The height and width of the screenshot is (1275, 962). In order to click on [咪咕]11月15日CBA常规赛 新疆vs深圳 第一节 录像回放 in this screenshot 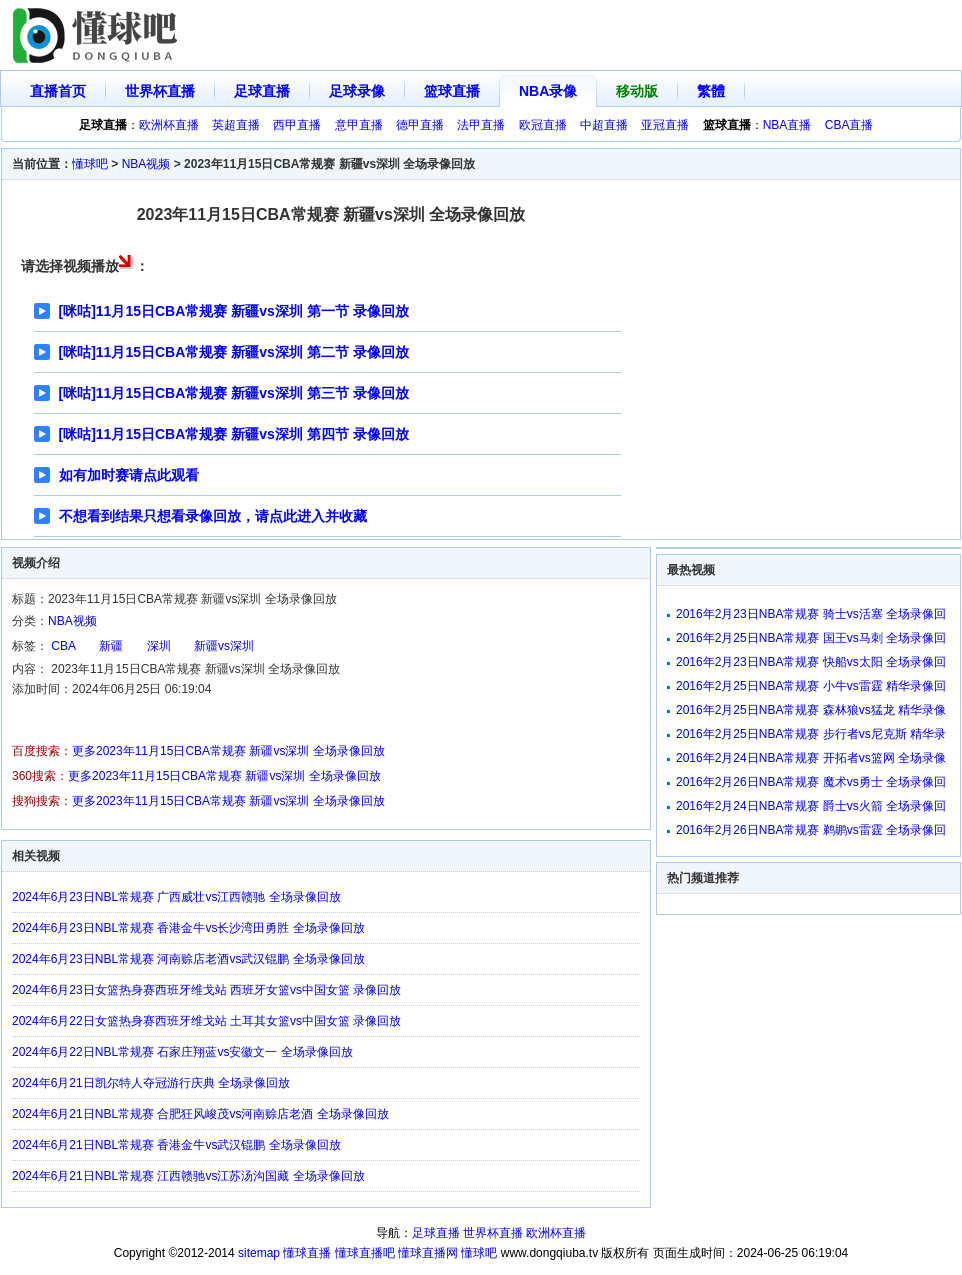, I will do `click(234, 311)`.